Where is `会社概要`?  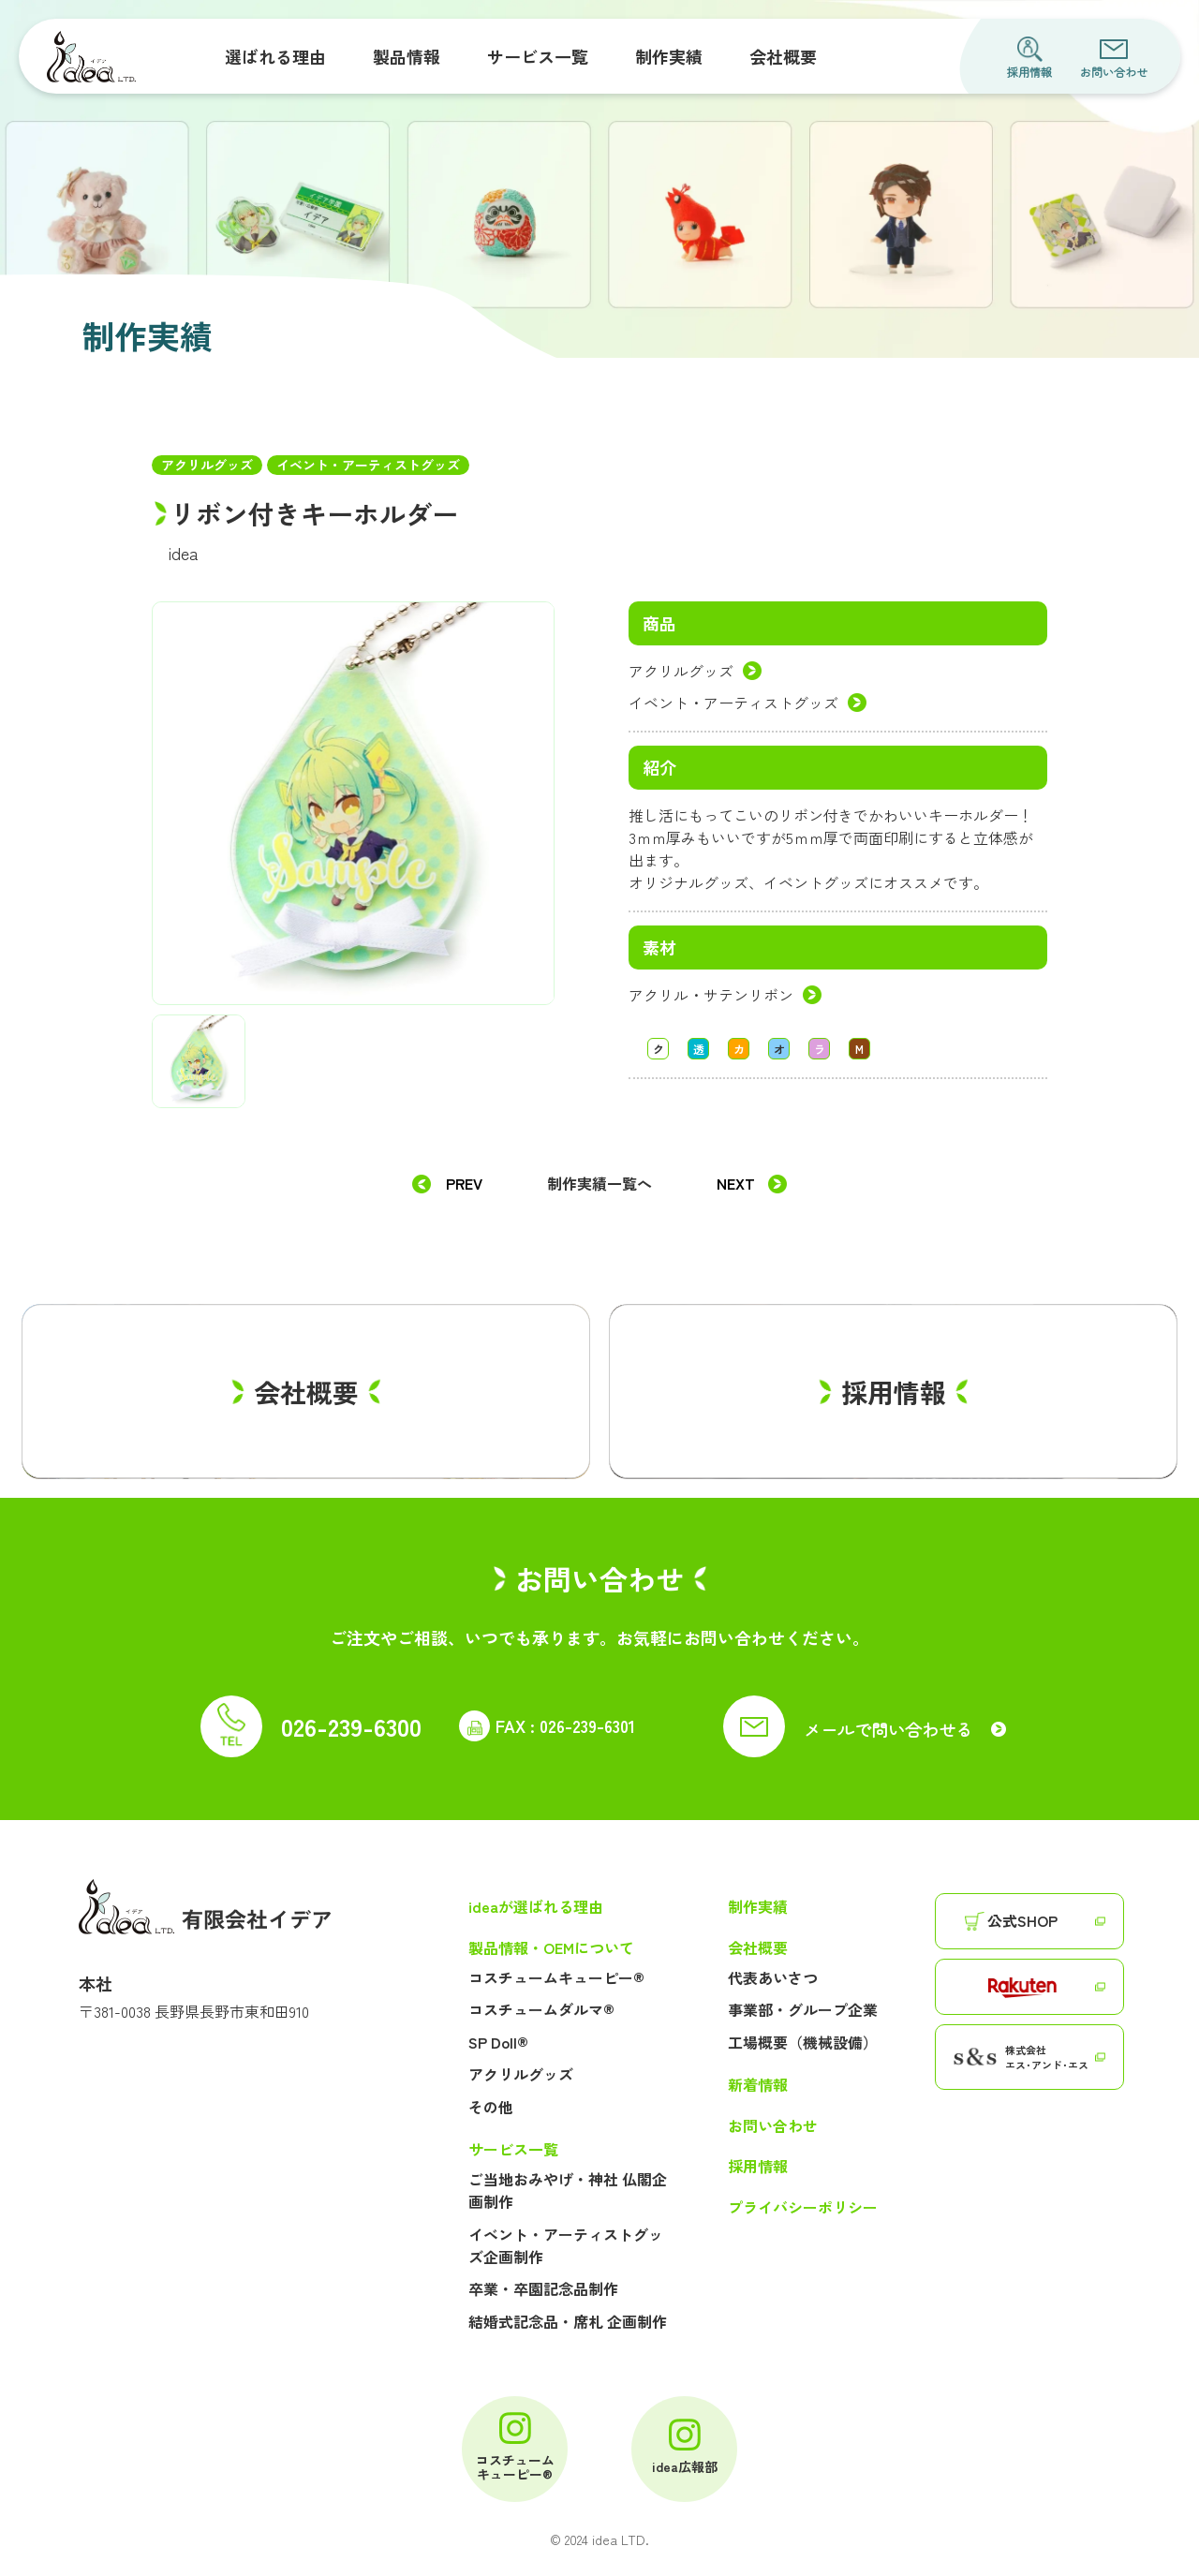
会社概要 is located at coordinates (783, 56).